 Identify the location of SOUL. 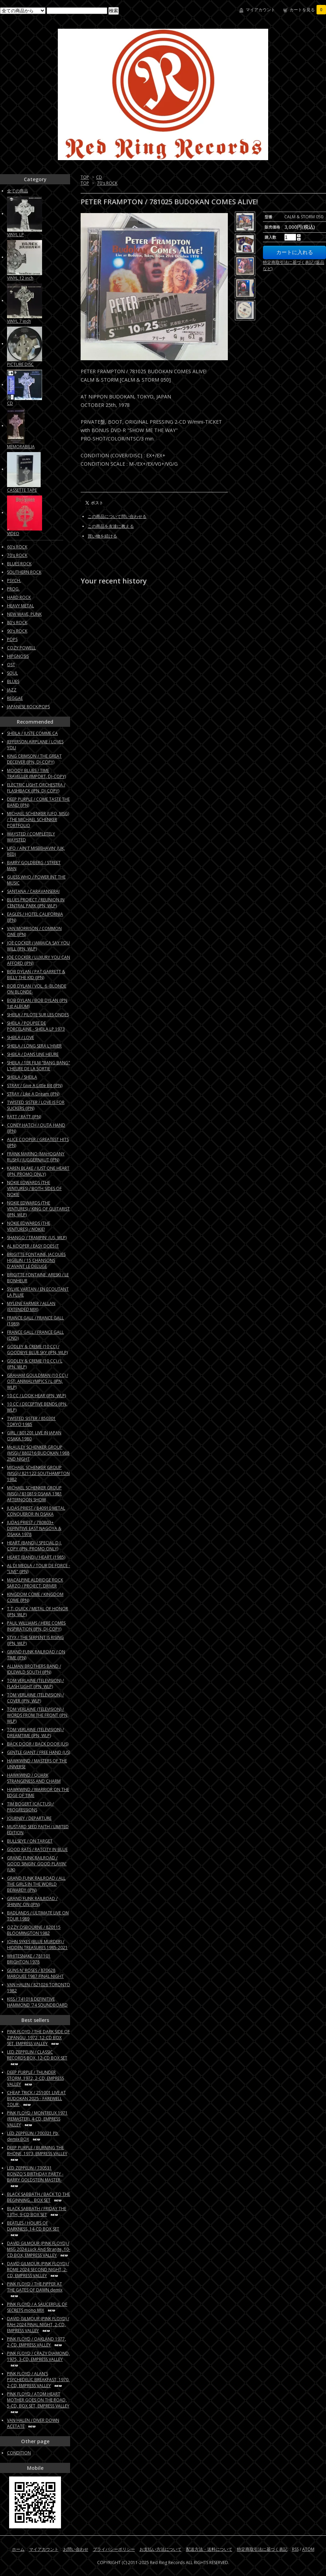
(12, 673).